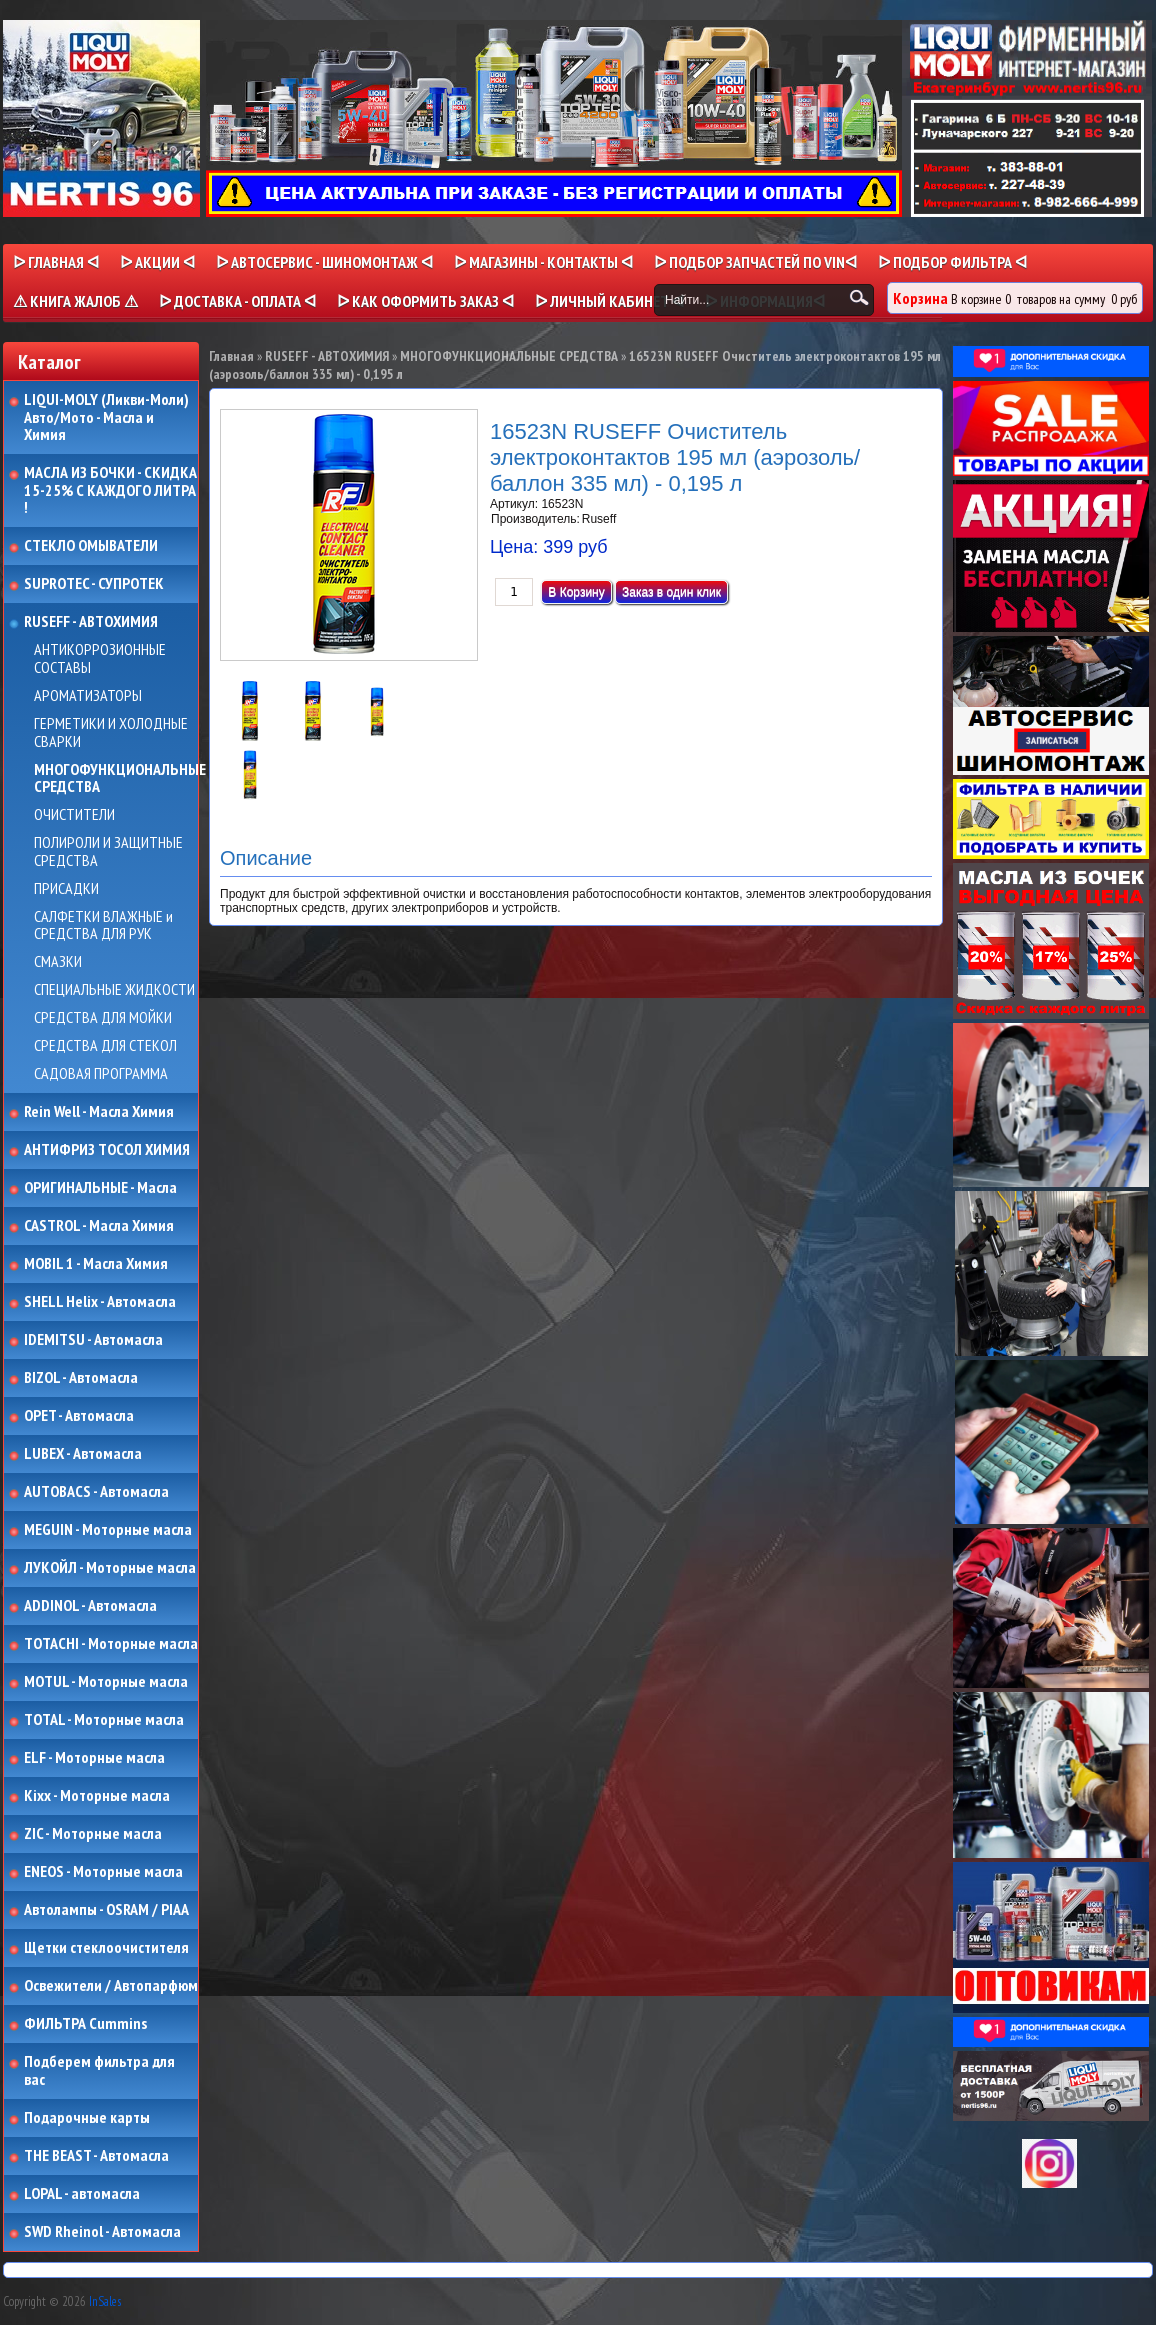 The width and height of the screenshot is (1156, 2325). What do you see at coordinates (81, 1378) in the screenshot?
I see `BIZOL - Автомасла` at bounding box center [81, 1378].